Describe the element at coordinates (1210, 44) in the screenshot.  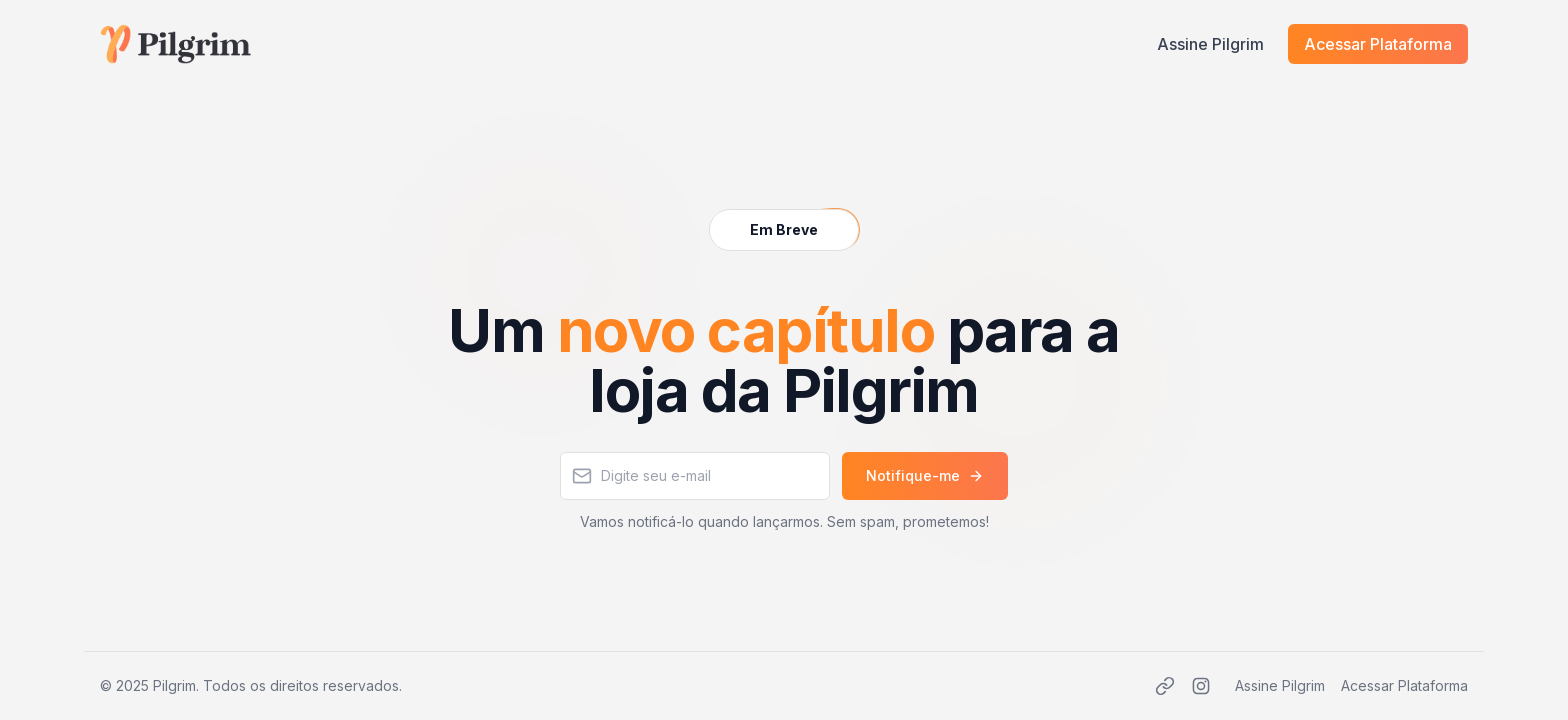
I see `Assine Pilgrim` at that location.